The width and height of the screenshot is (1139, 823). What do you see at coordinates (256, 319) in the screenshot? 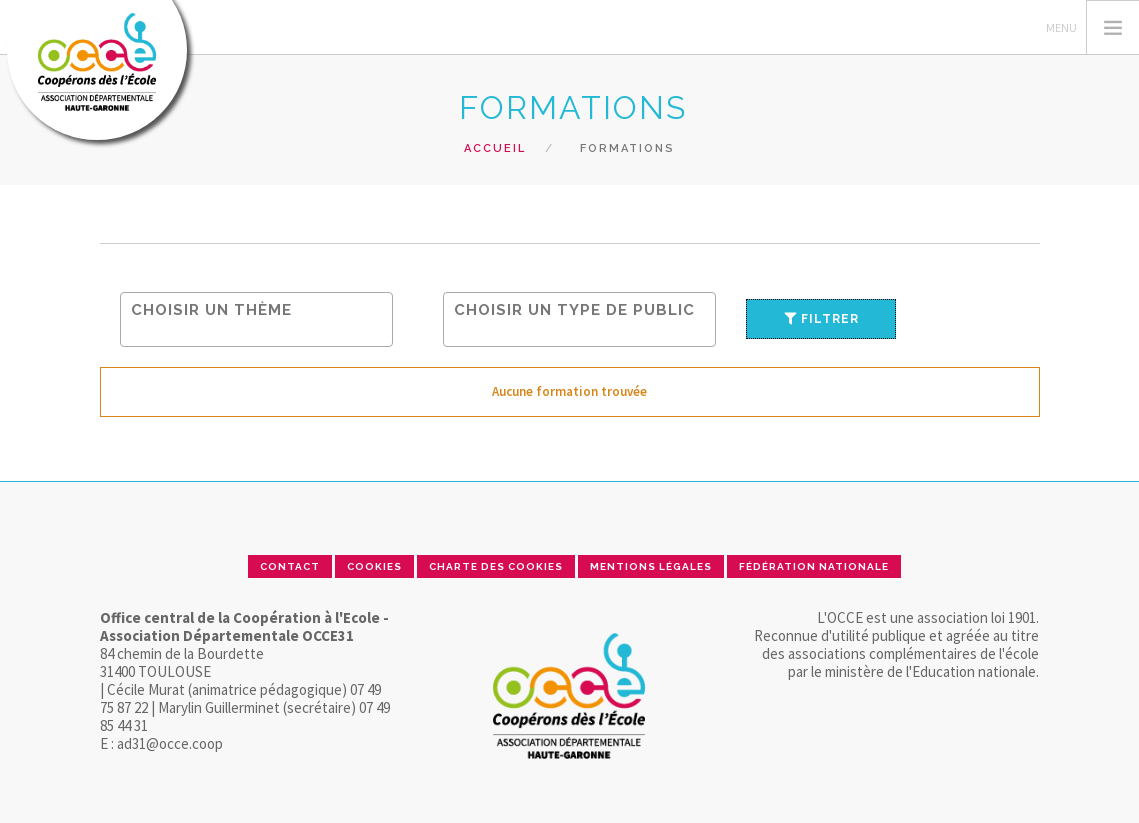
I see `[combobox]` at bounding box center [256, 319].